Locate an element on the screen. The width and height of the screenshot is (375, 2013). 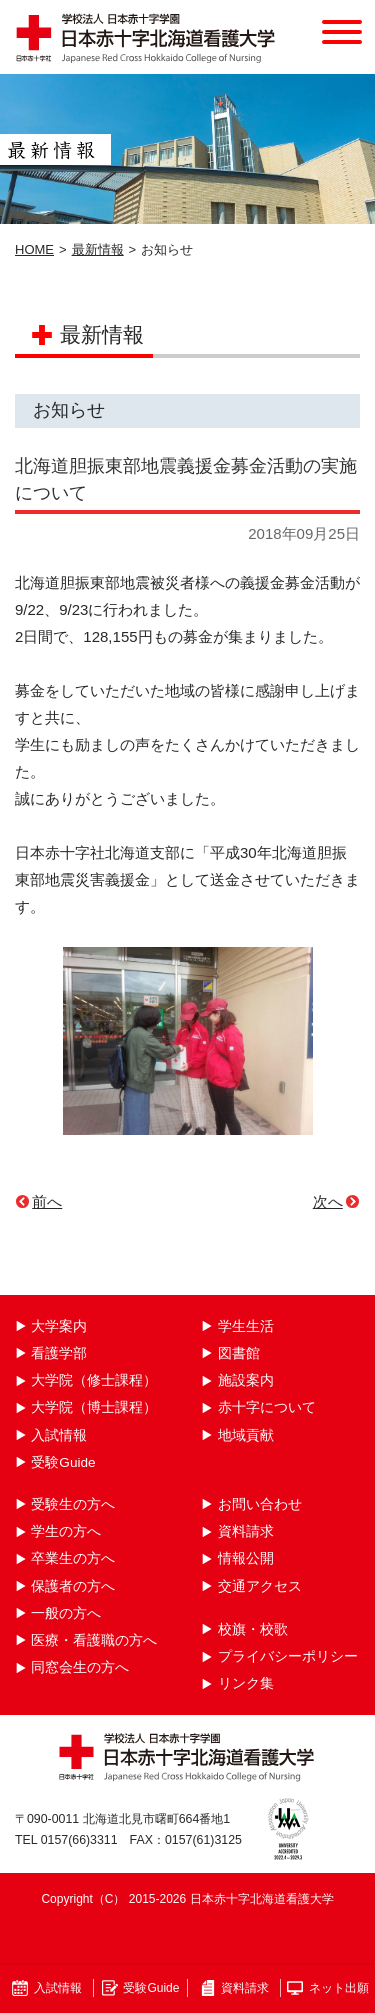
施設案内 is located at coordinates (246, 1380).